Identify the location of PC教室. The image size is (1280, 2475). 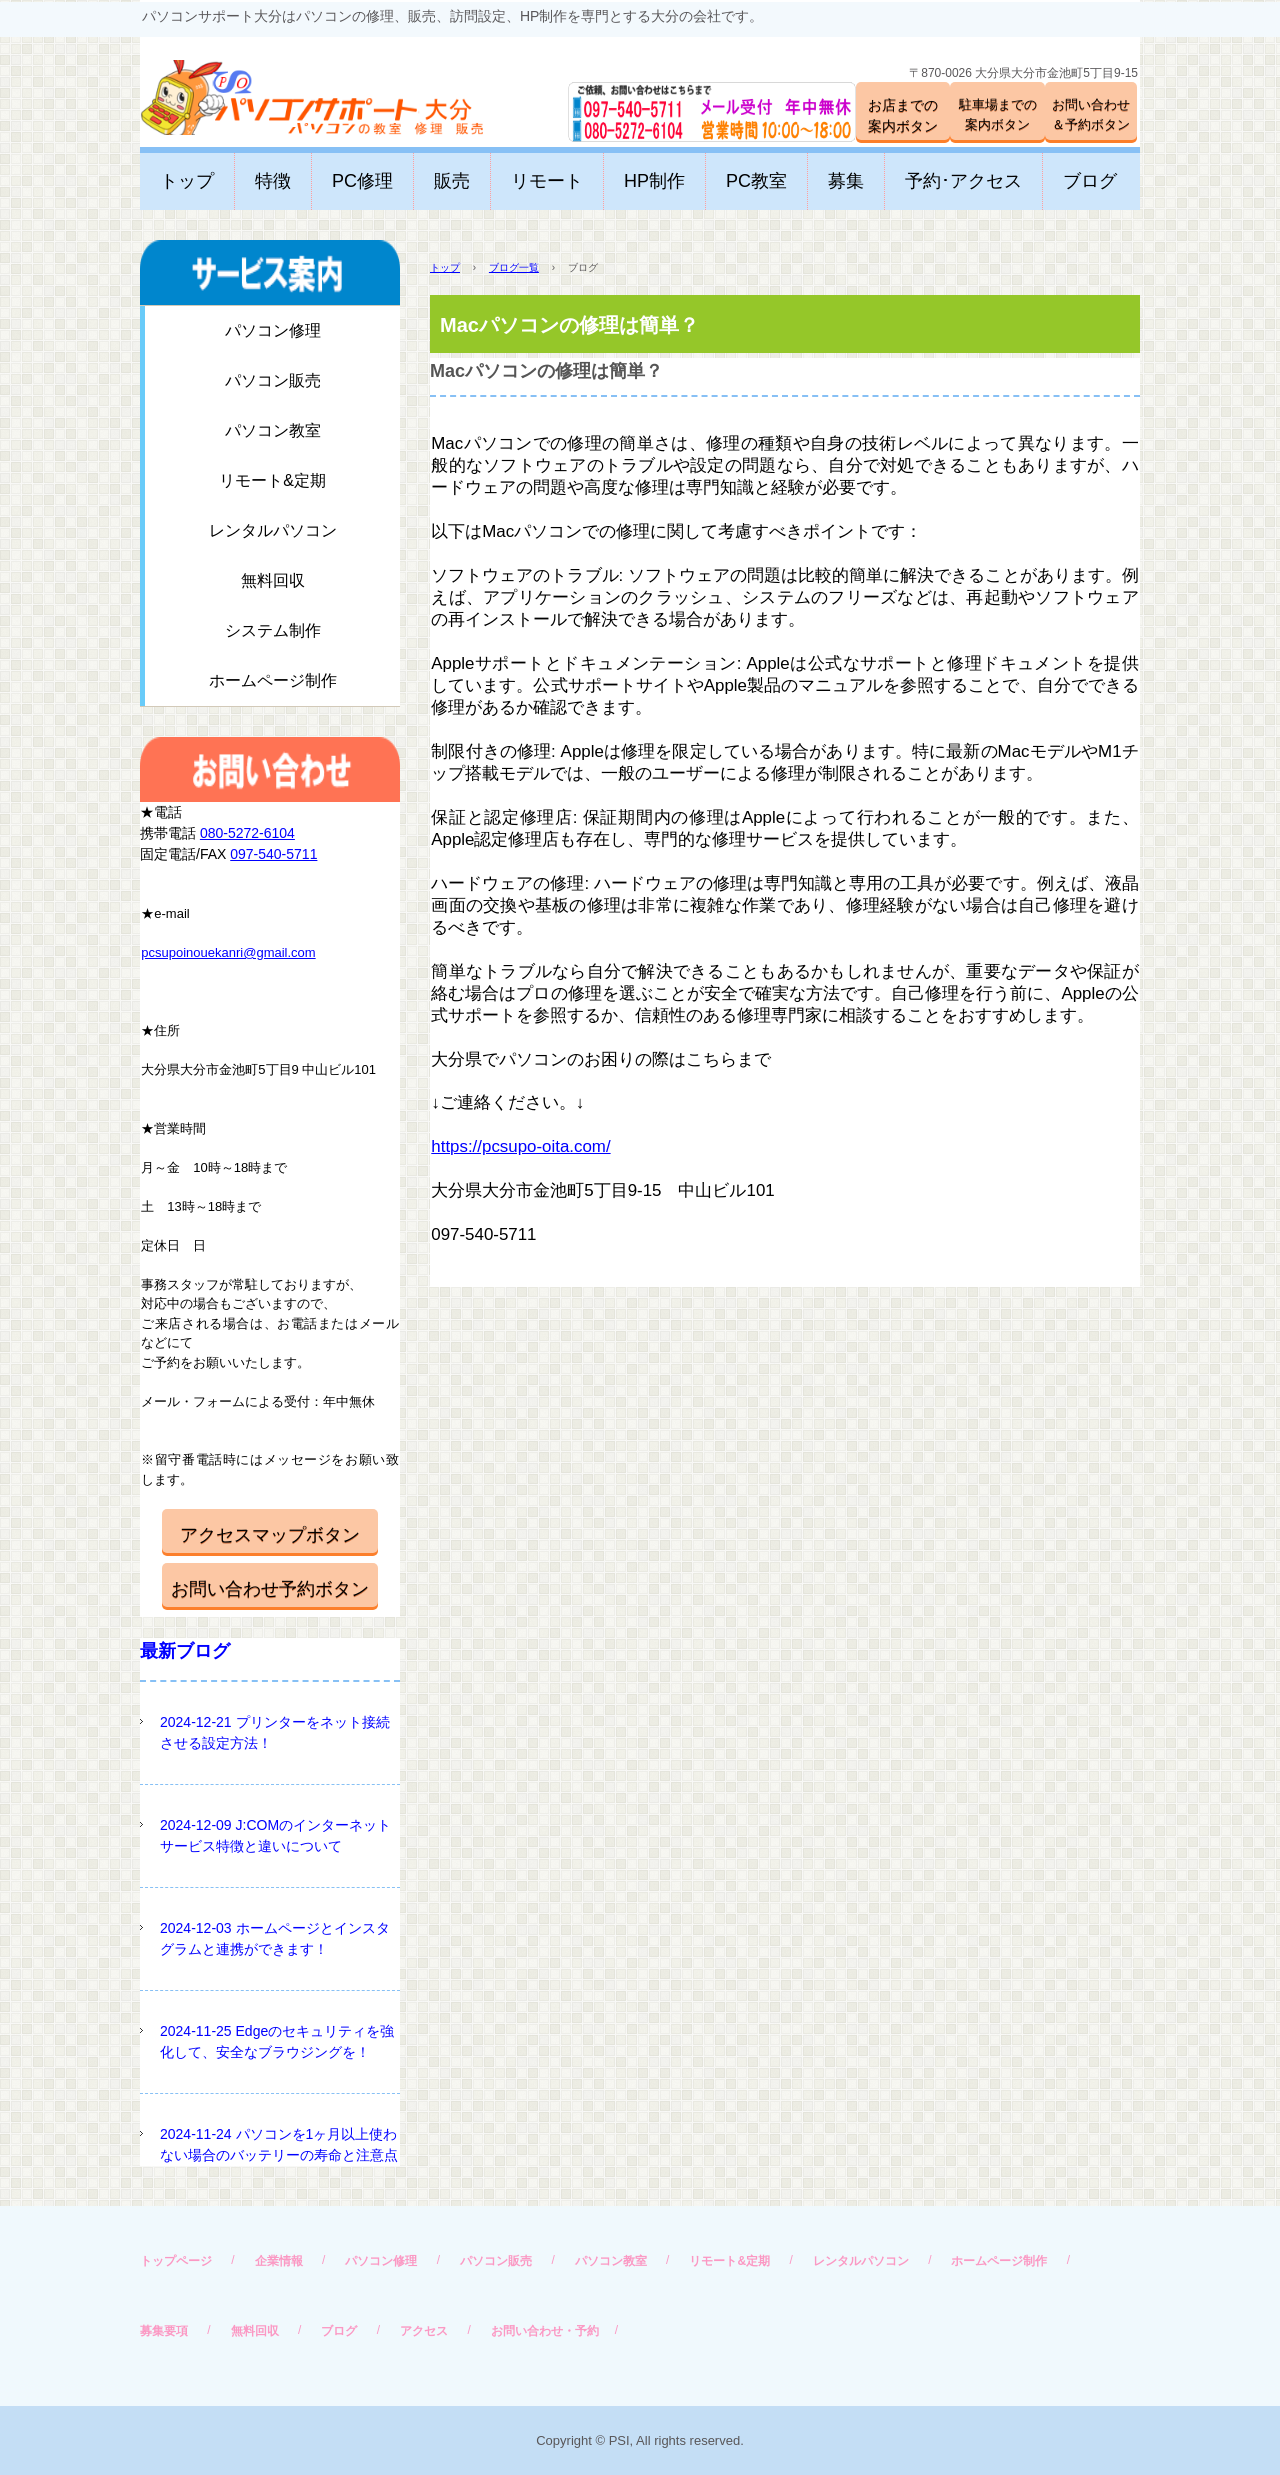
(756, 181).